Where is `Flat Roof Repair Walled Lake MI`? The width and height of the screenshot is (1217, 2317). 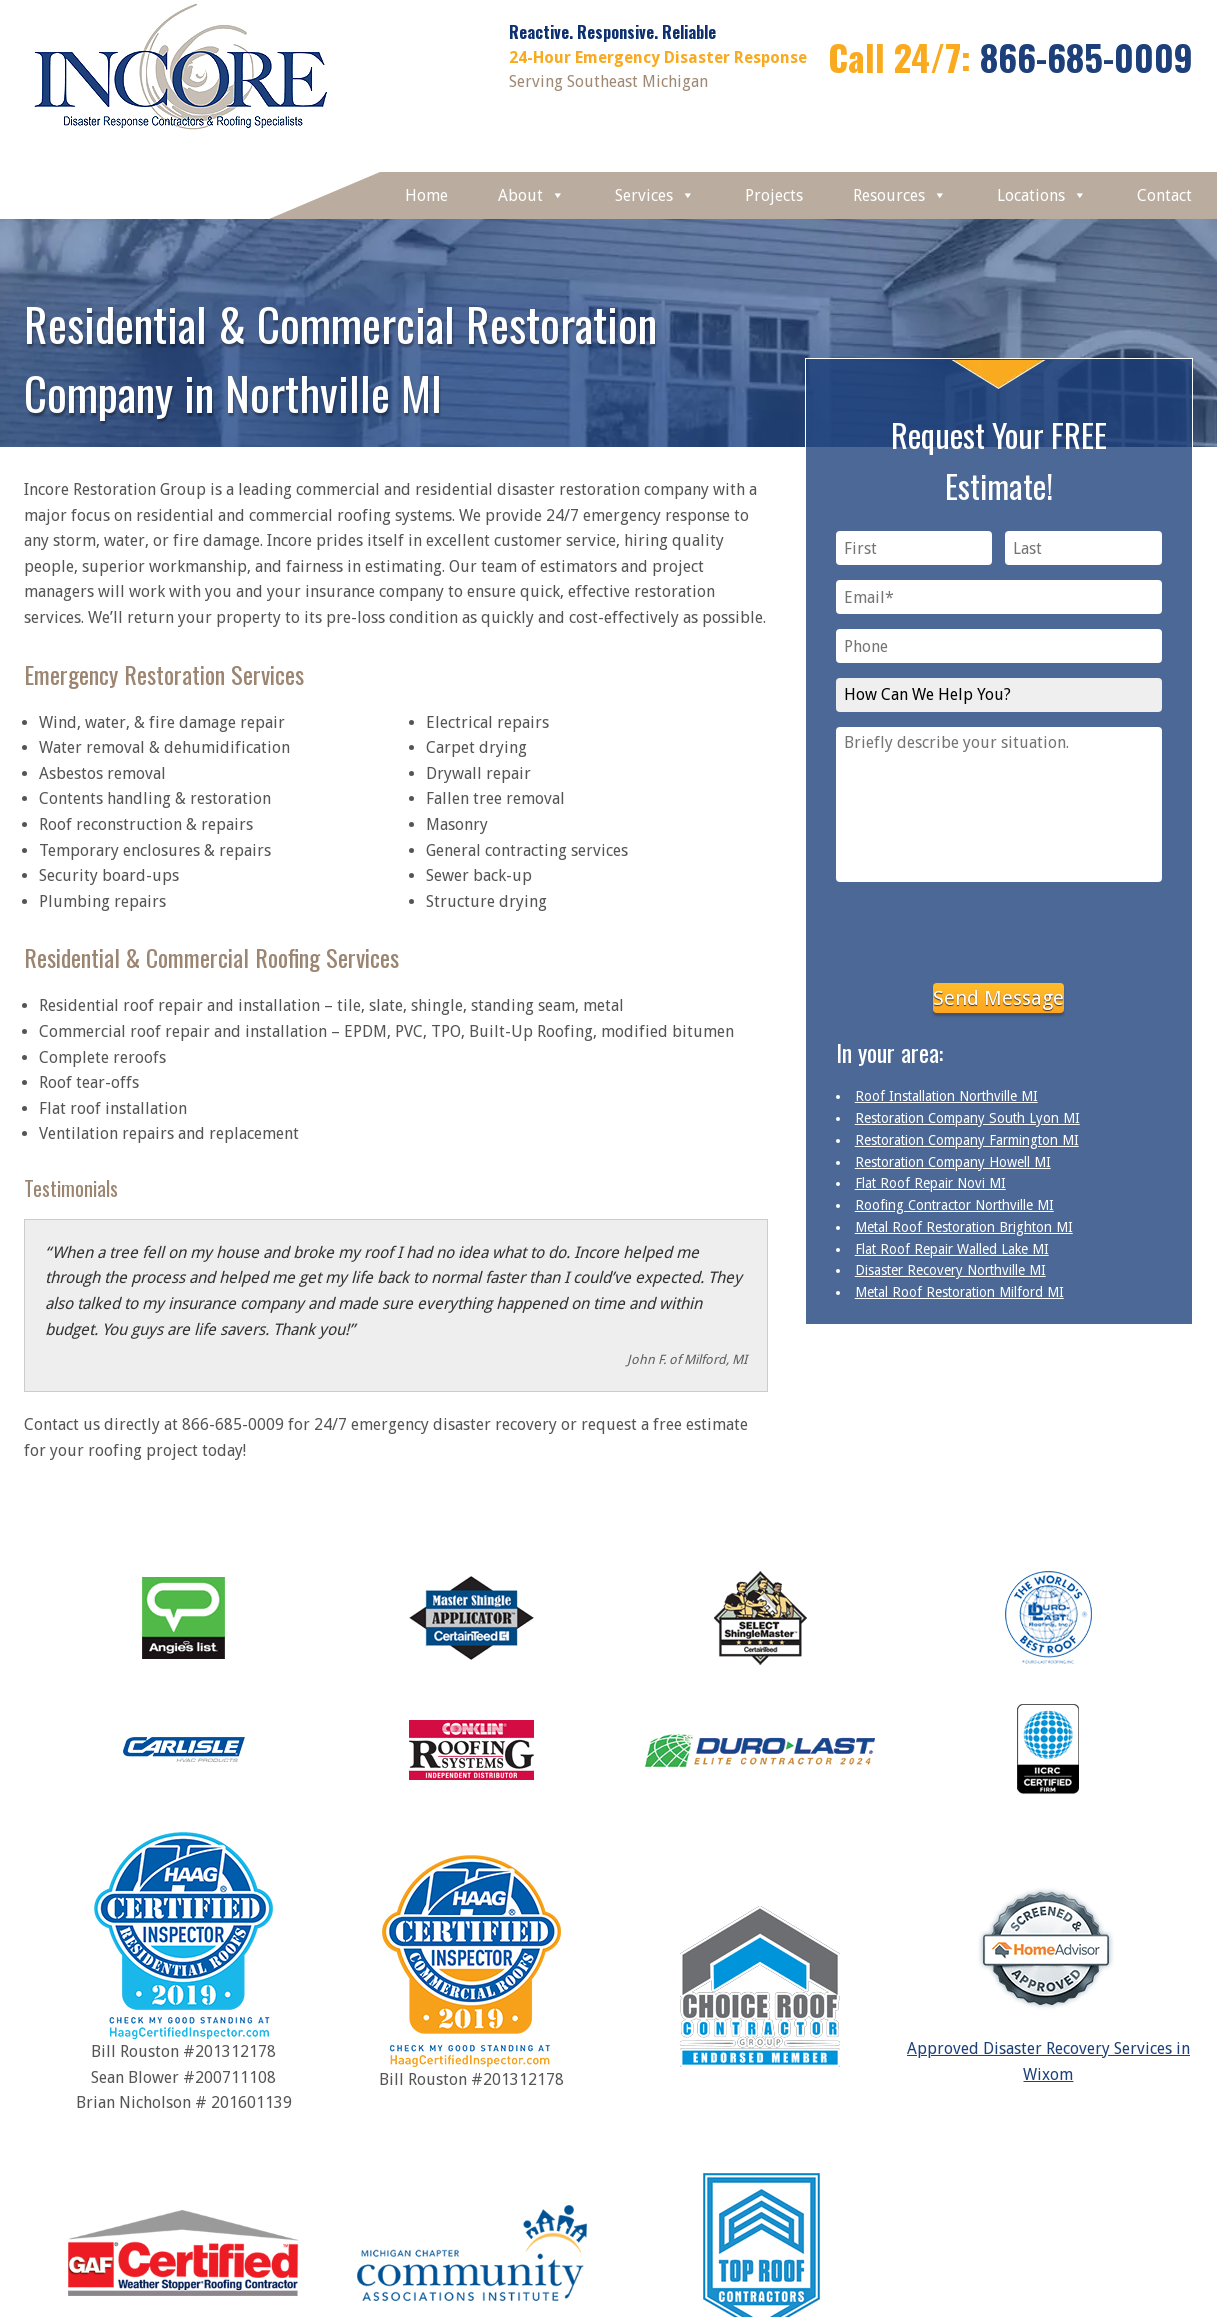 Flat Roof Repair Walled Lake MI is located at coordinates (952, 1249).